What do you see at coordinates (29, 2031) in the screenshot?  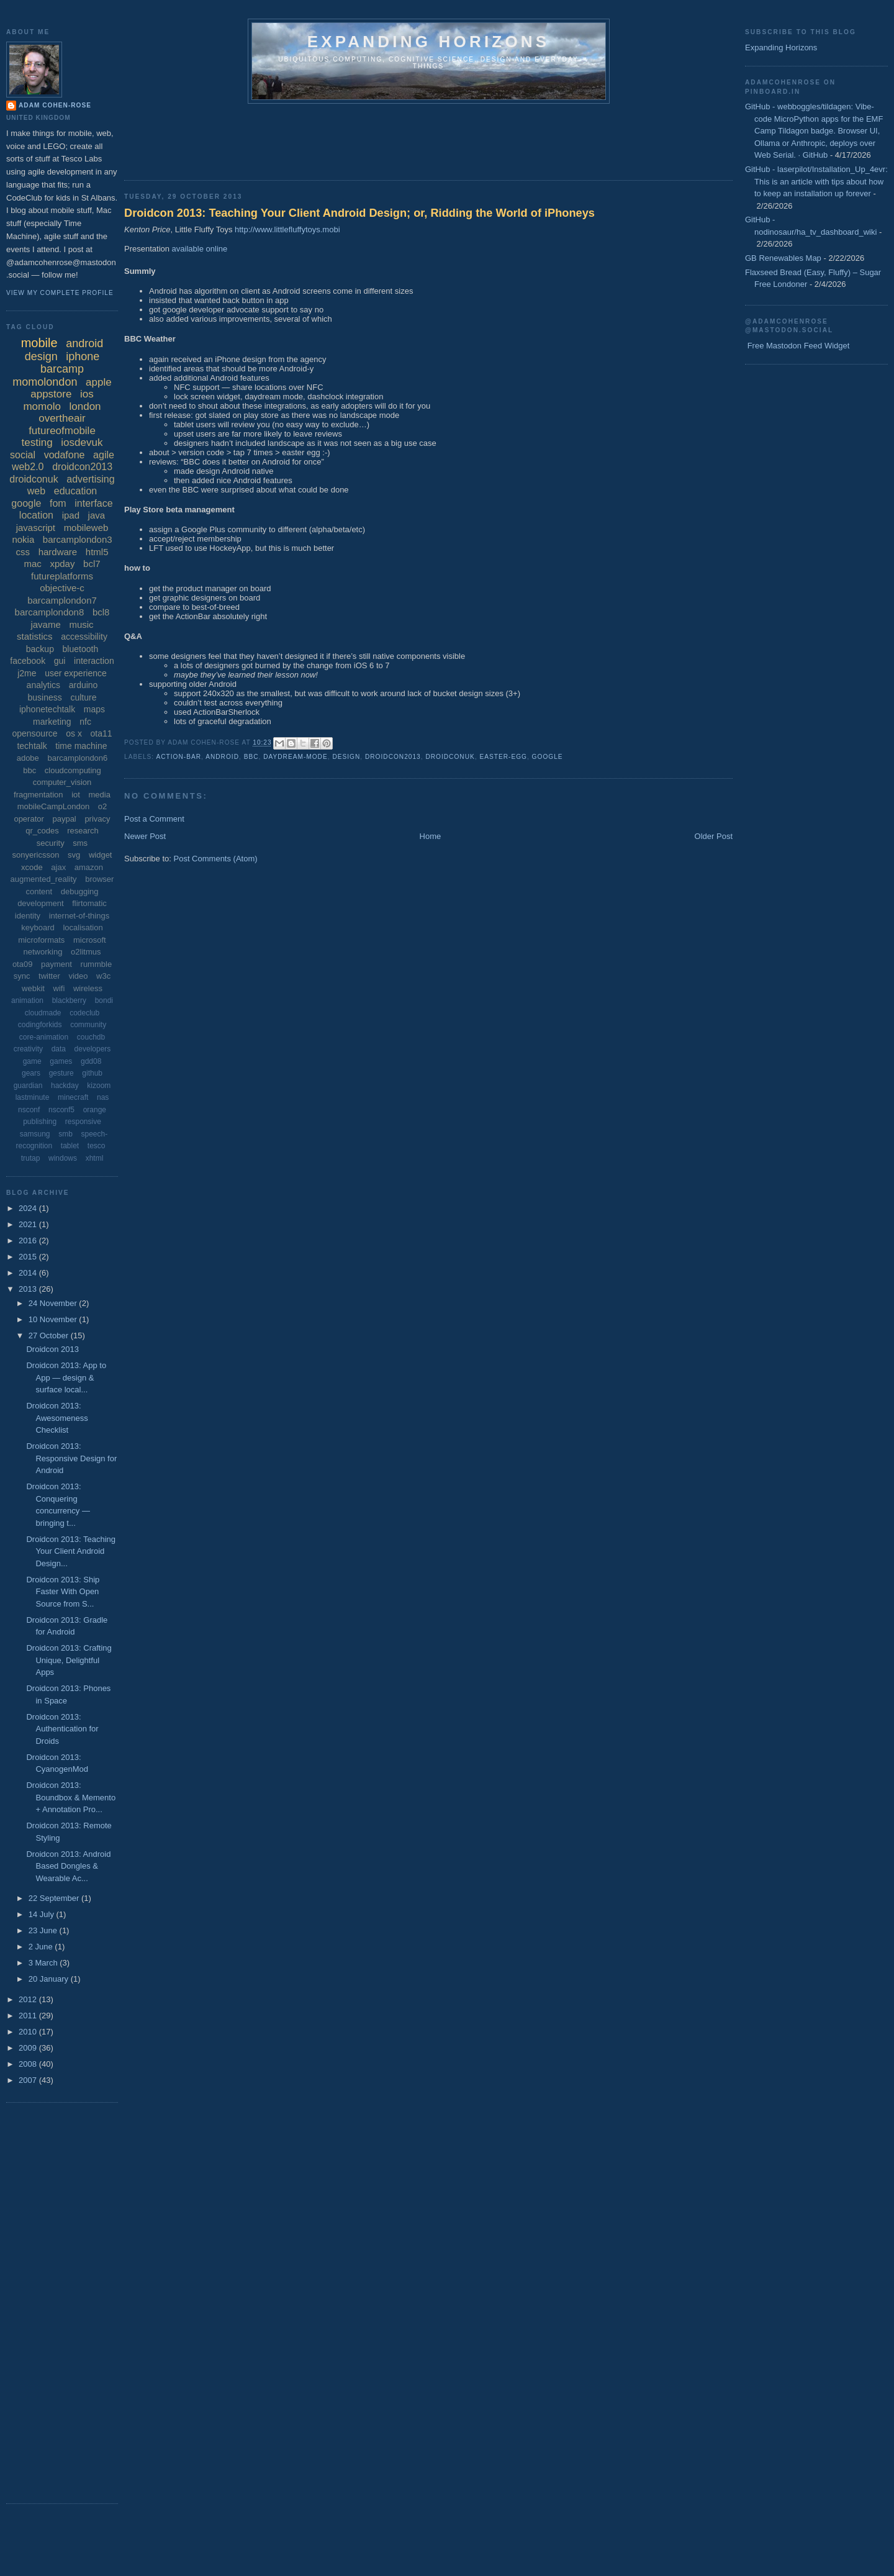 I see `2010` at bounding box center [29, 2031].